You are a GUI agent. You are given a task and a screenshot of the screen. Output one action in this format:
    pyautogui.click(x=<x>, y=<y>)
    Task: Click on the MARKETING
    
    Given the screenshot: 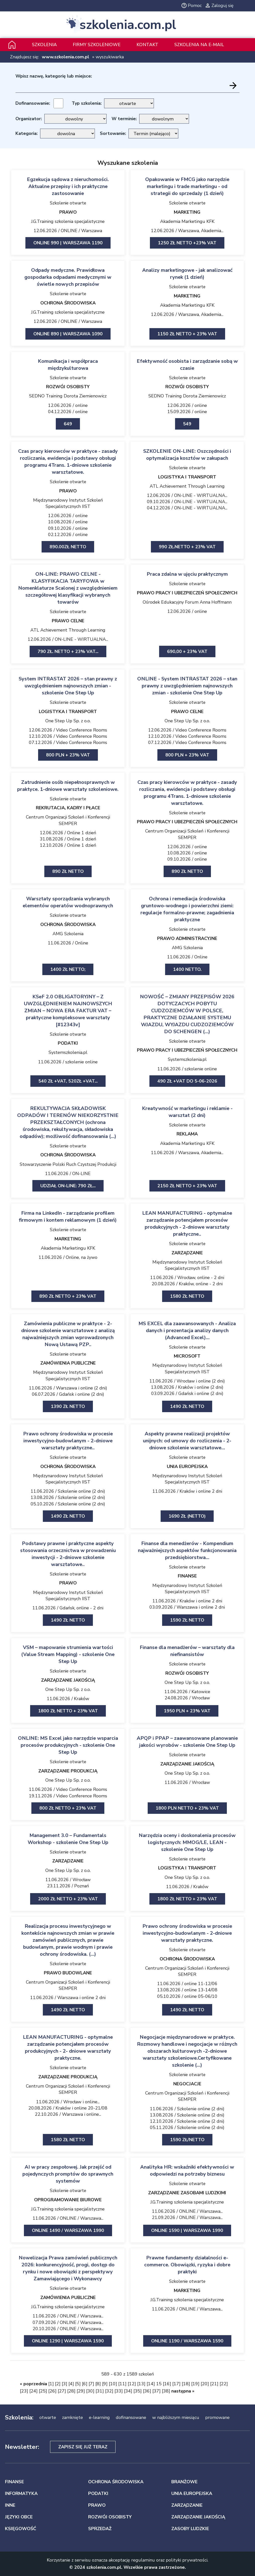 What is the action you would take?
    pyautogui.click(x=187, y=212)
    